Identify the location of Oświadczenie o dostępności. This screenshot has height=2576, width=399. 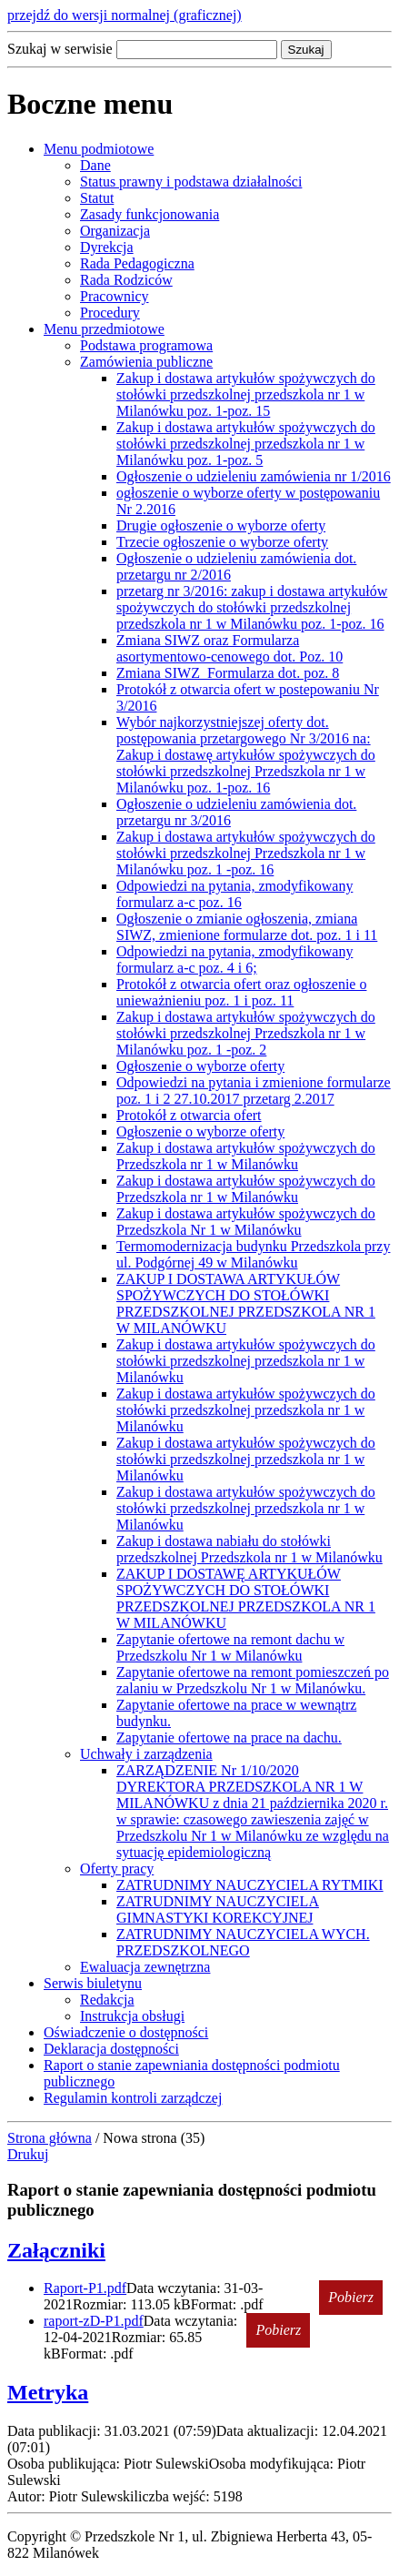
(126, 2032).